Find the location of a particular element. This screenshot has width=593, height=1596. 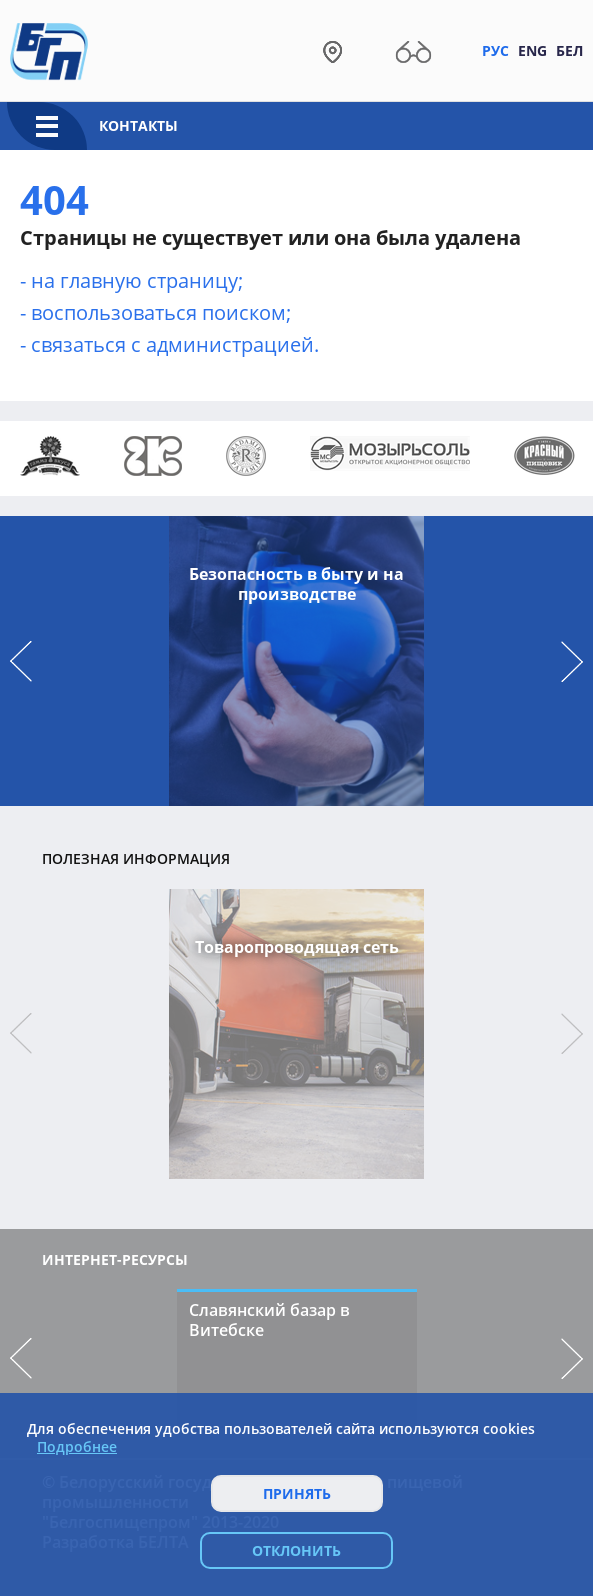

Eng is located at coordinates (532, 50).